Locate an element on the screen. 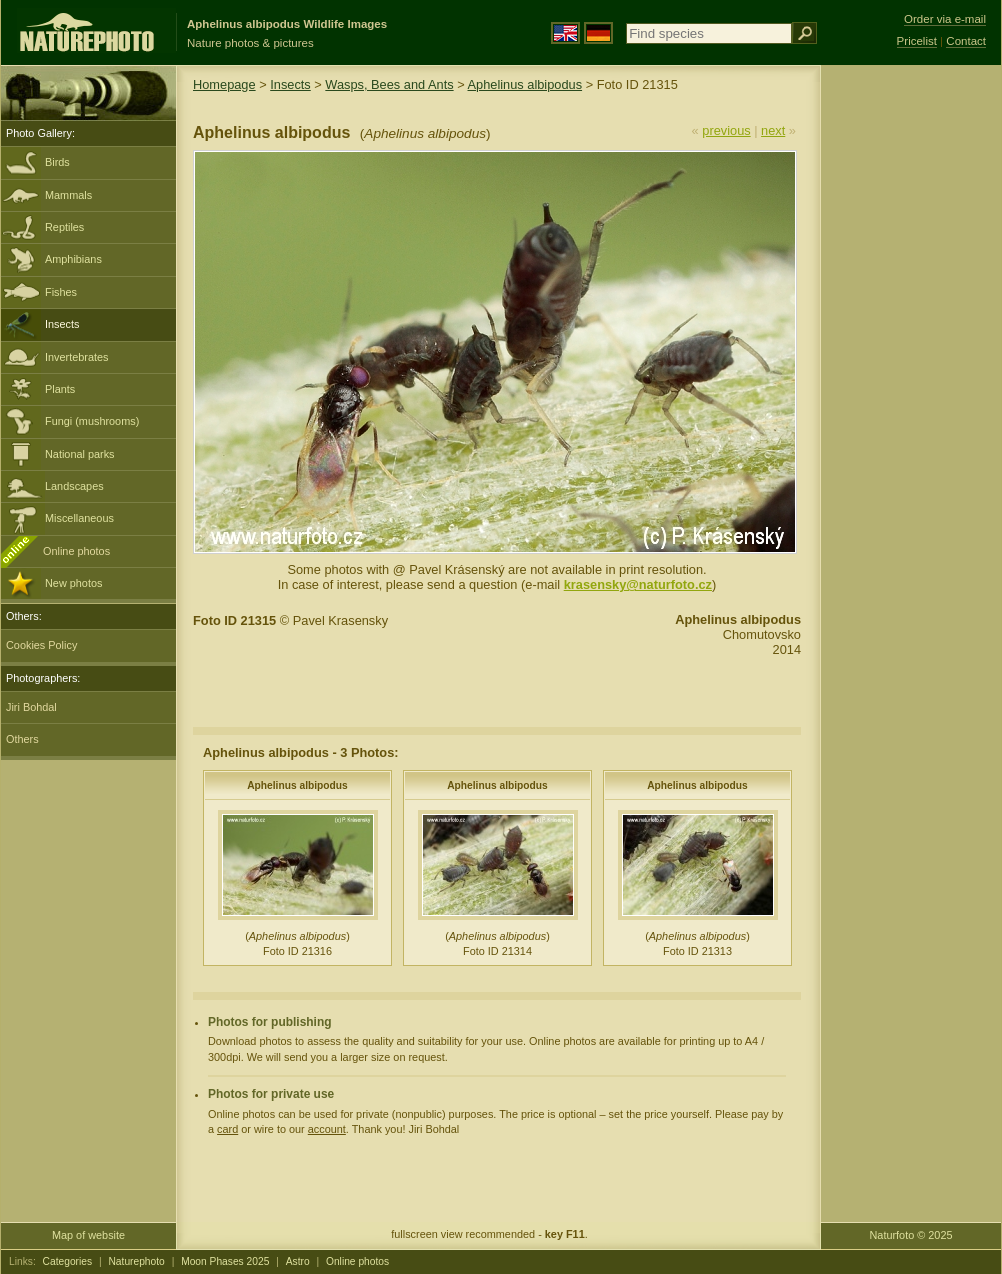 The image size is (1002, 1274). Homepage is located at coordinates (224, 84).